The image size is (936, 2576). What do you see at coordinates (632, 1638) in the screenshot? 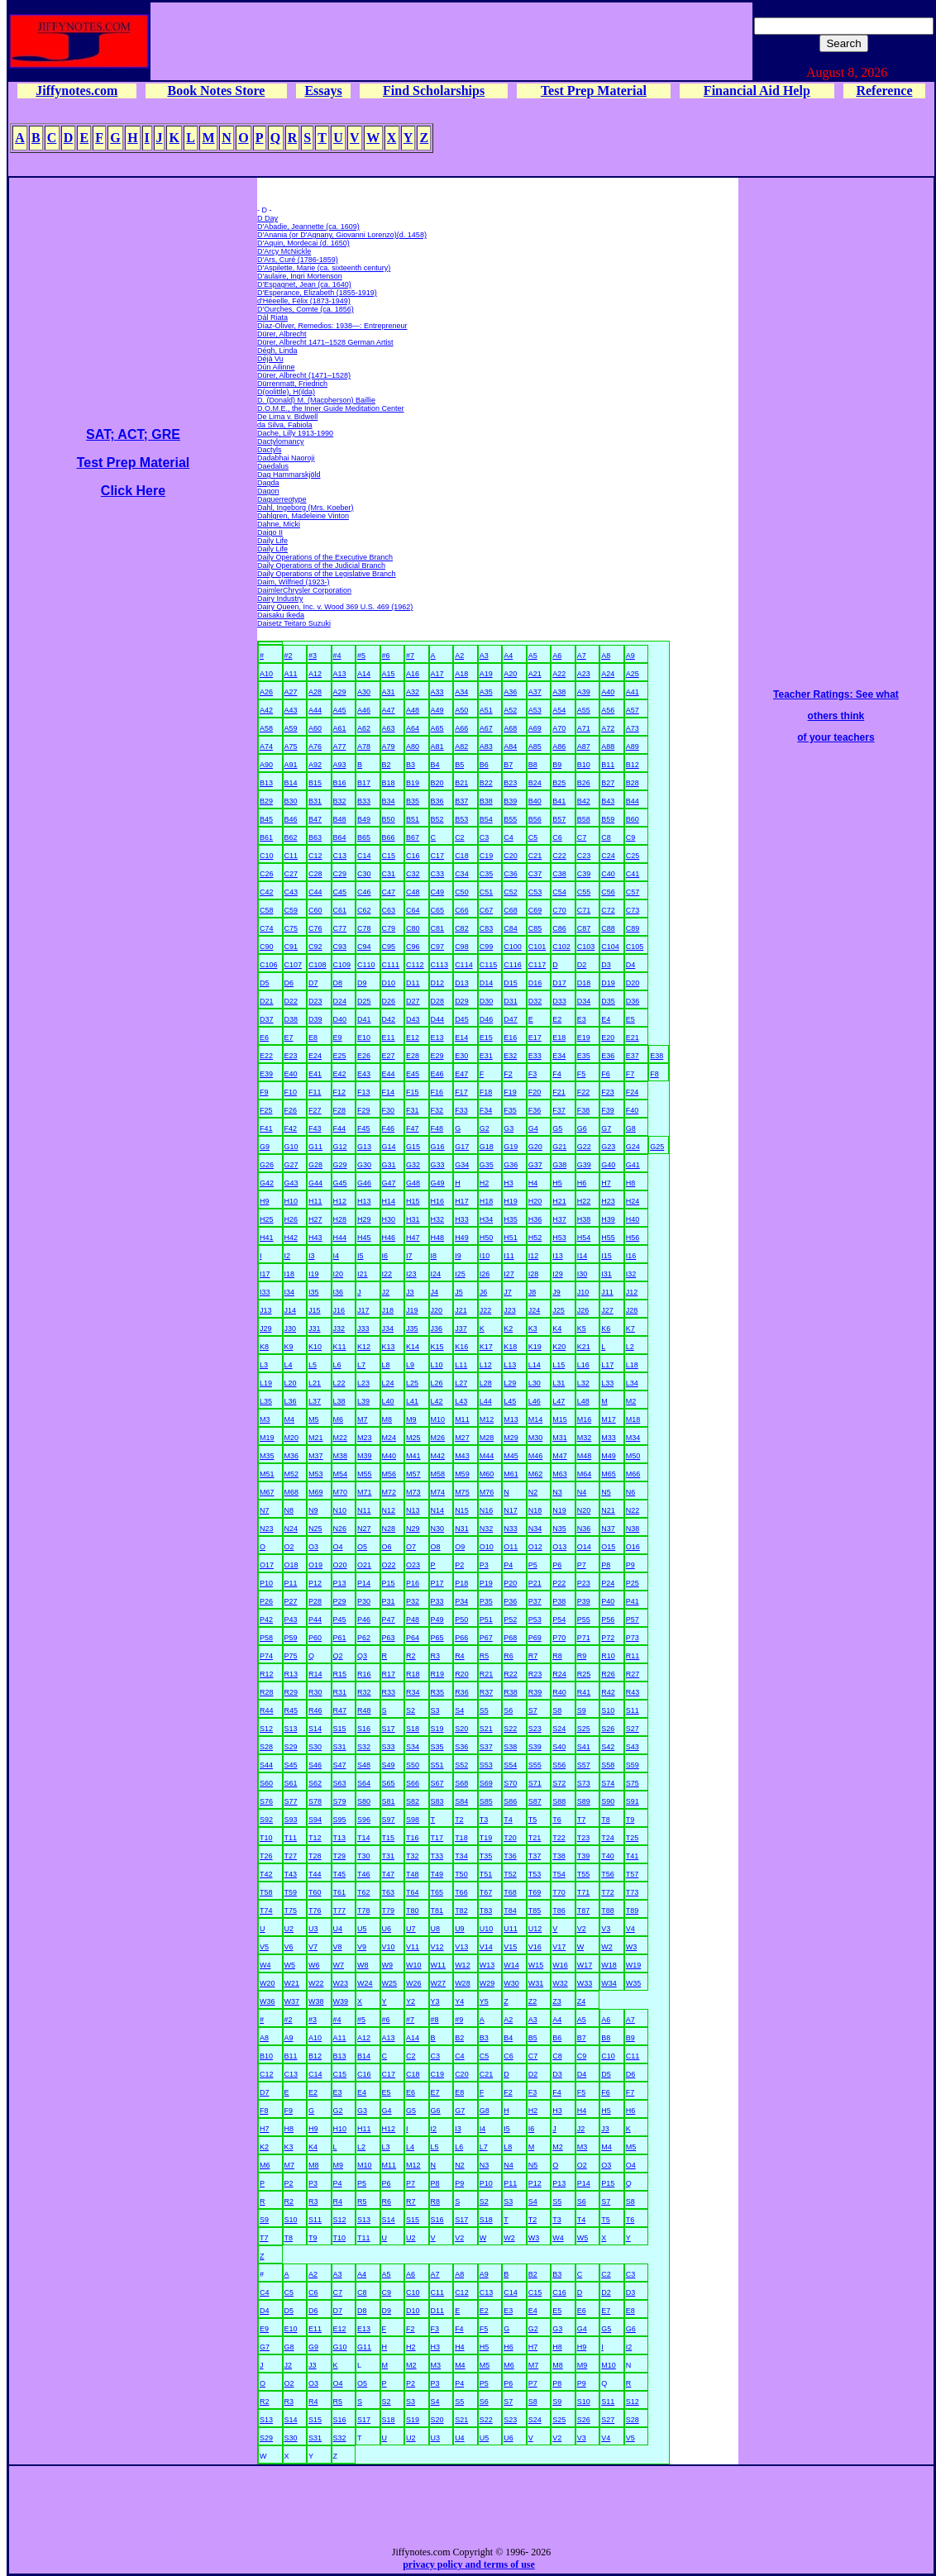
I see `P73` at bounding box center [632, 1638].